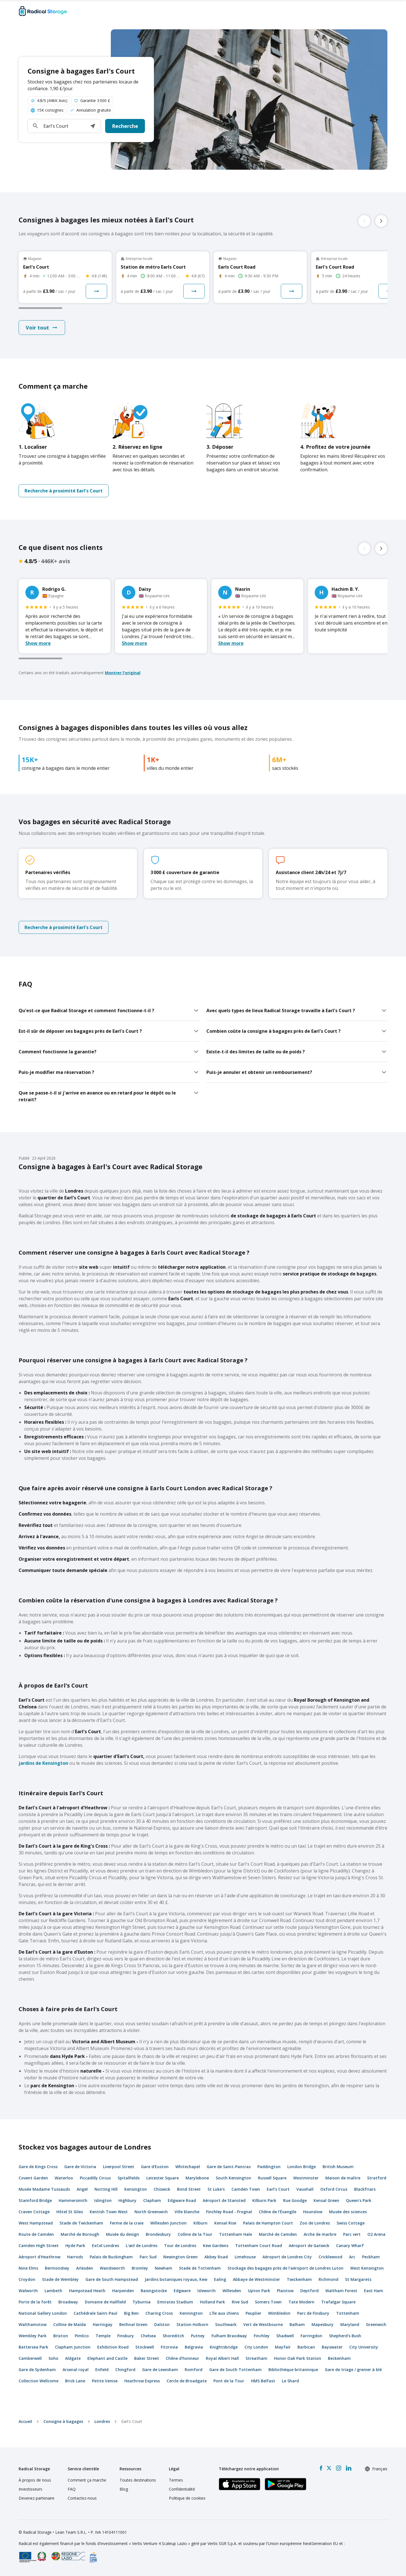 The height and width of the screenshot is (2576, 406). What do you see at coordinates (75, 2245) in the screenshot?
I see `Hyde Park` at bounding box center [75, 2245].